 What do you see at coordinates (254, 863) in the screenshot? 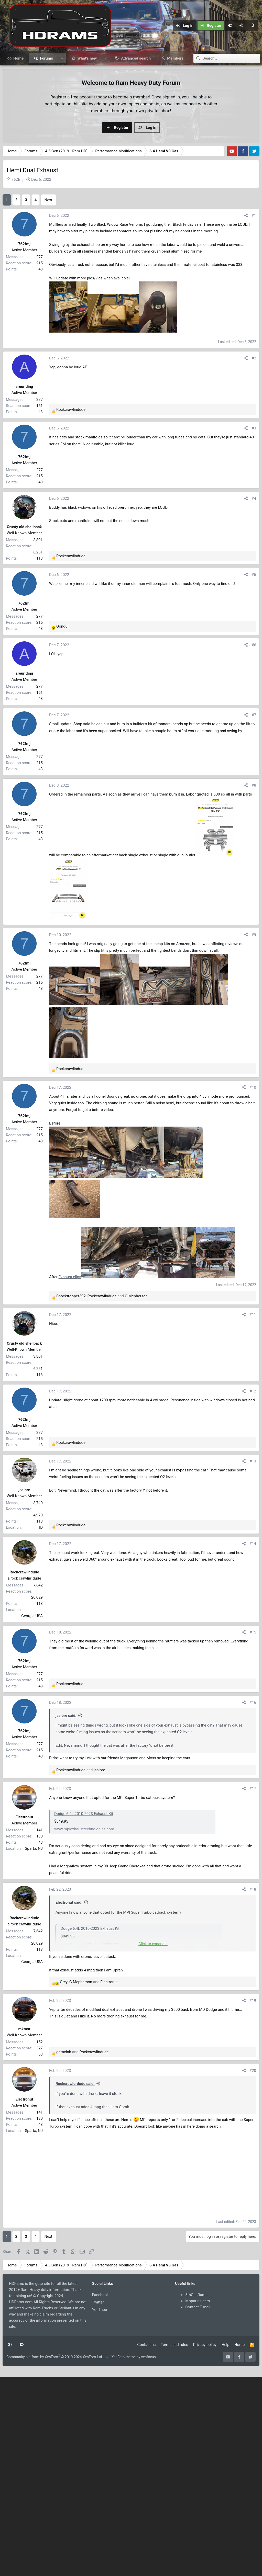
I see `#7` at bounding box center [254, 863].